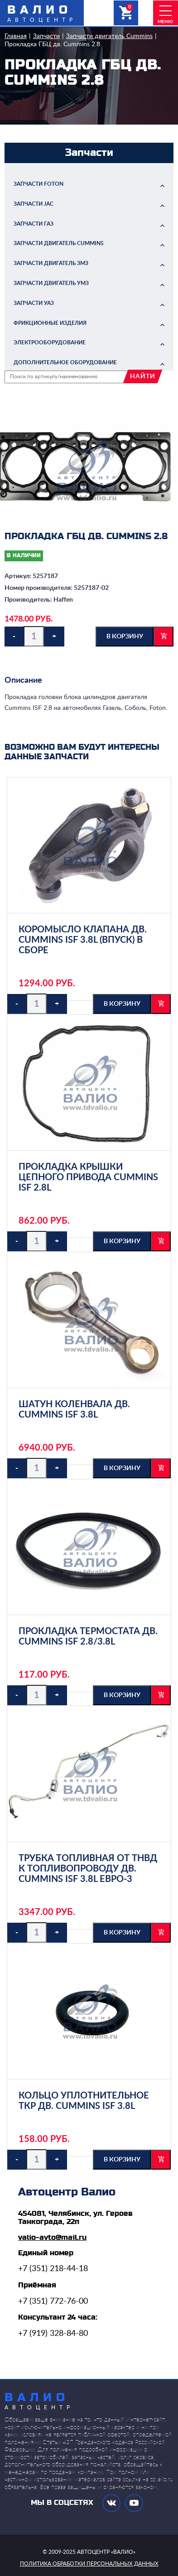 The image size is (178, 2576). I want to click on Запчасти двигатель Cummins, so click(109, 36).